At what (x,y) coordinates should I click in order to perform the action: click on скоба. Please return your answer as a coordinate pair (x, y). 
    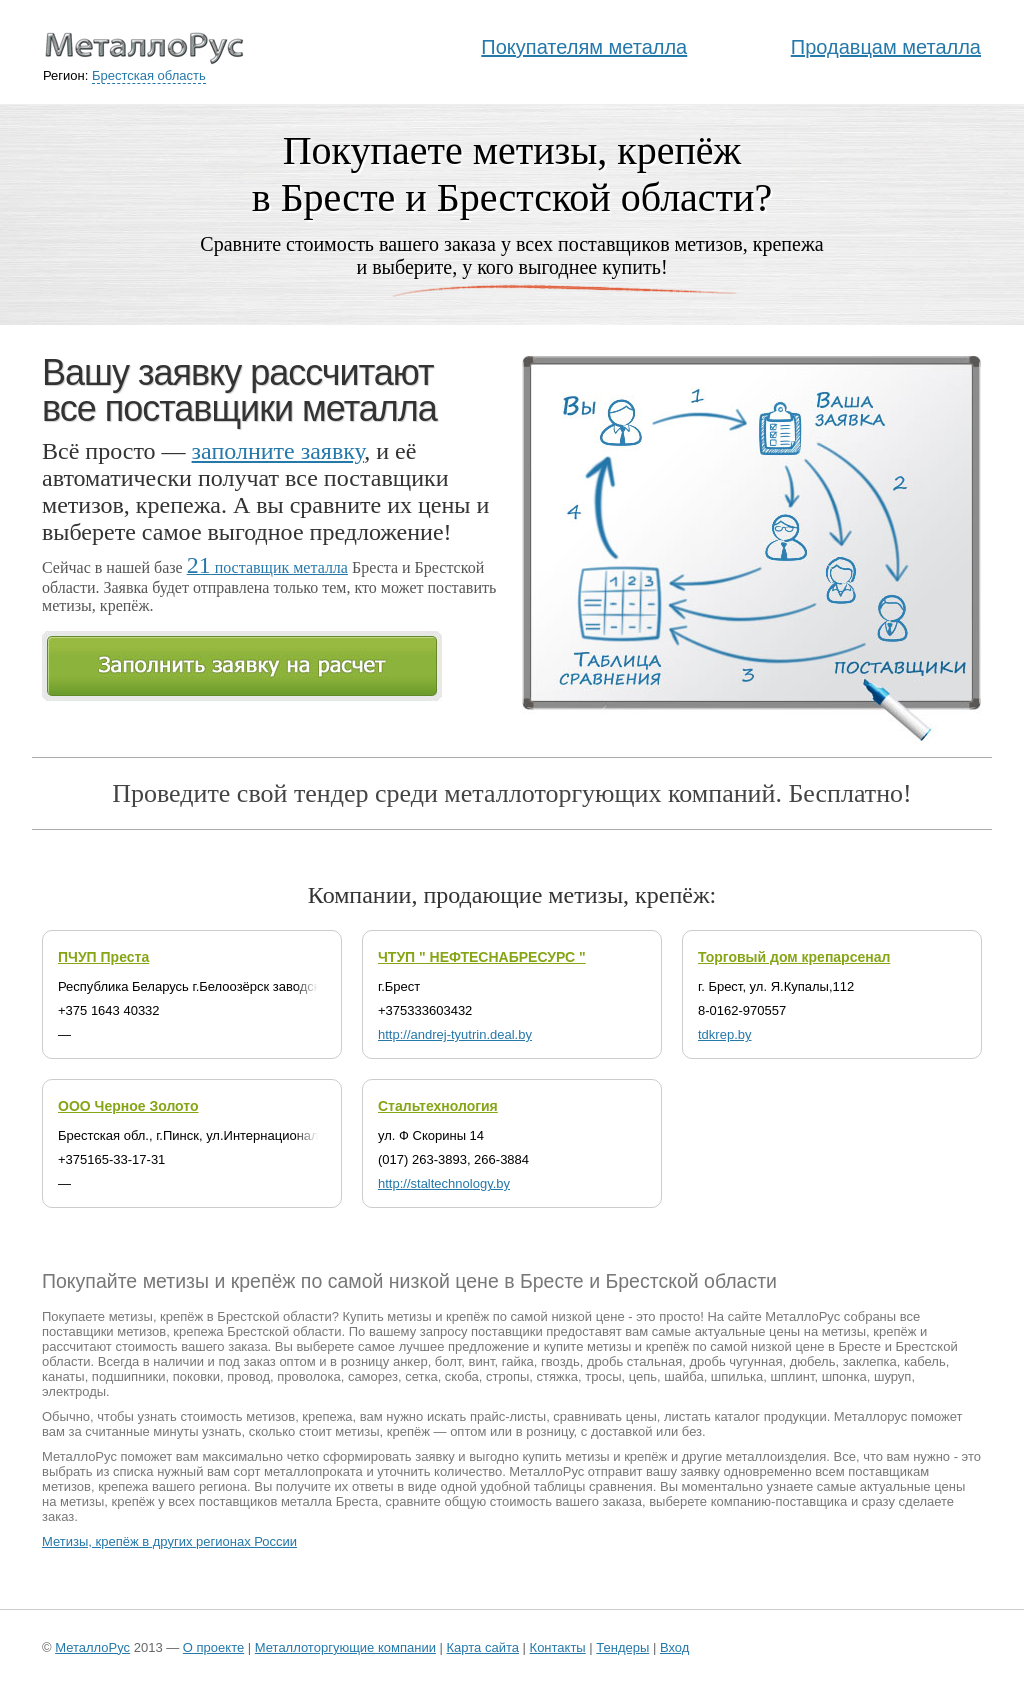
    Looking at the image, I should click on (462, 1376).